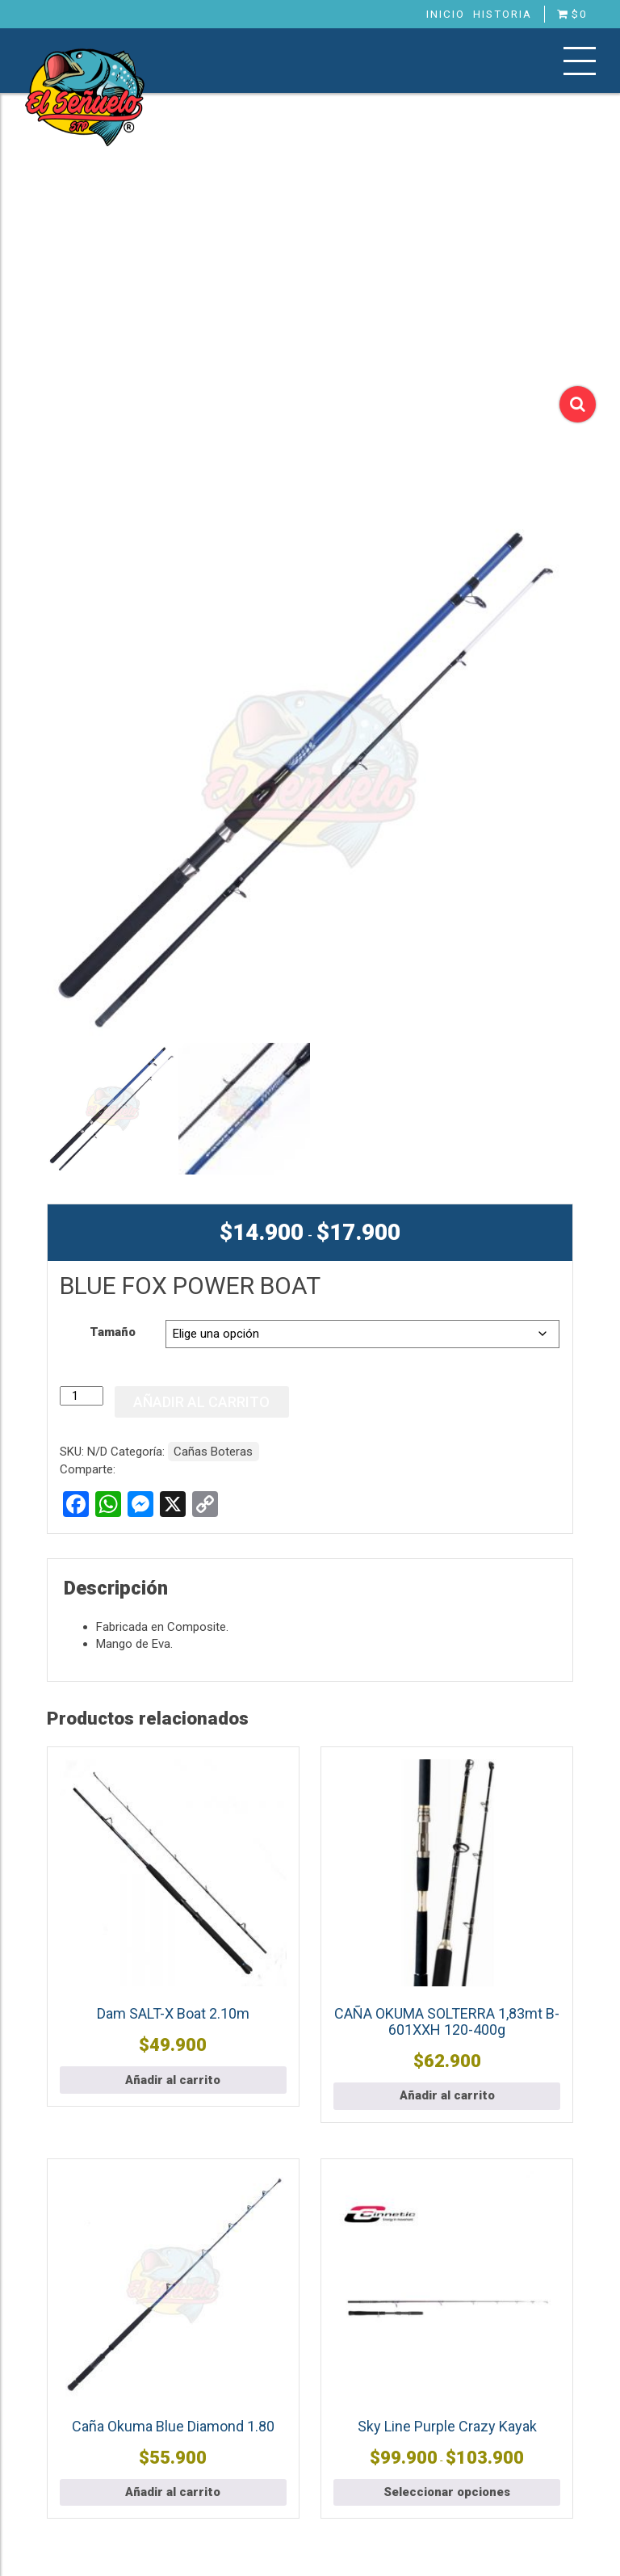 The image size is (620, 2576). I want to click on Inicio, so click(445, 13).